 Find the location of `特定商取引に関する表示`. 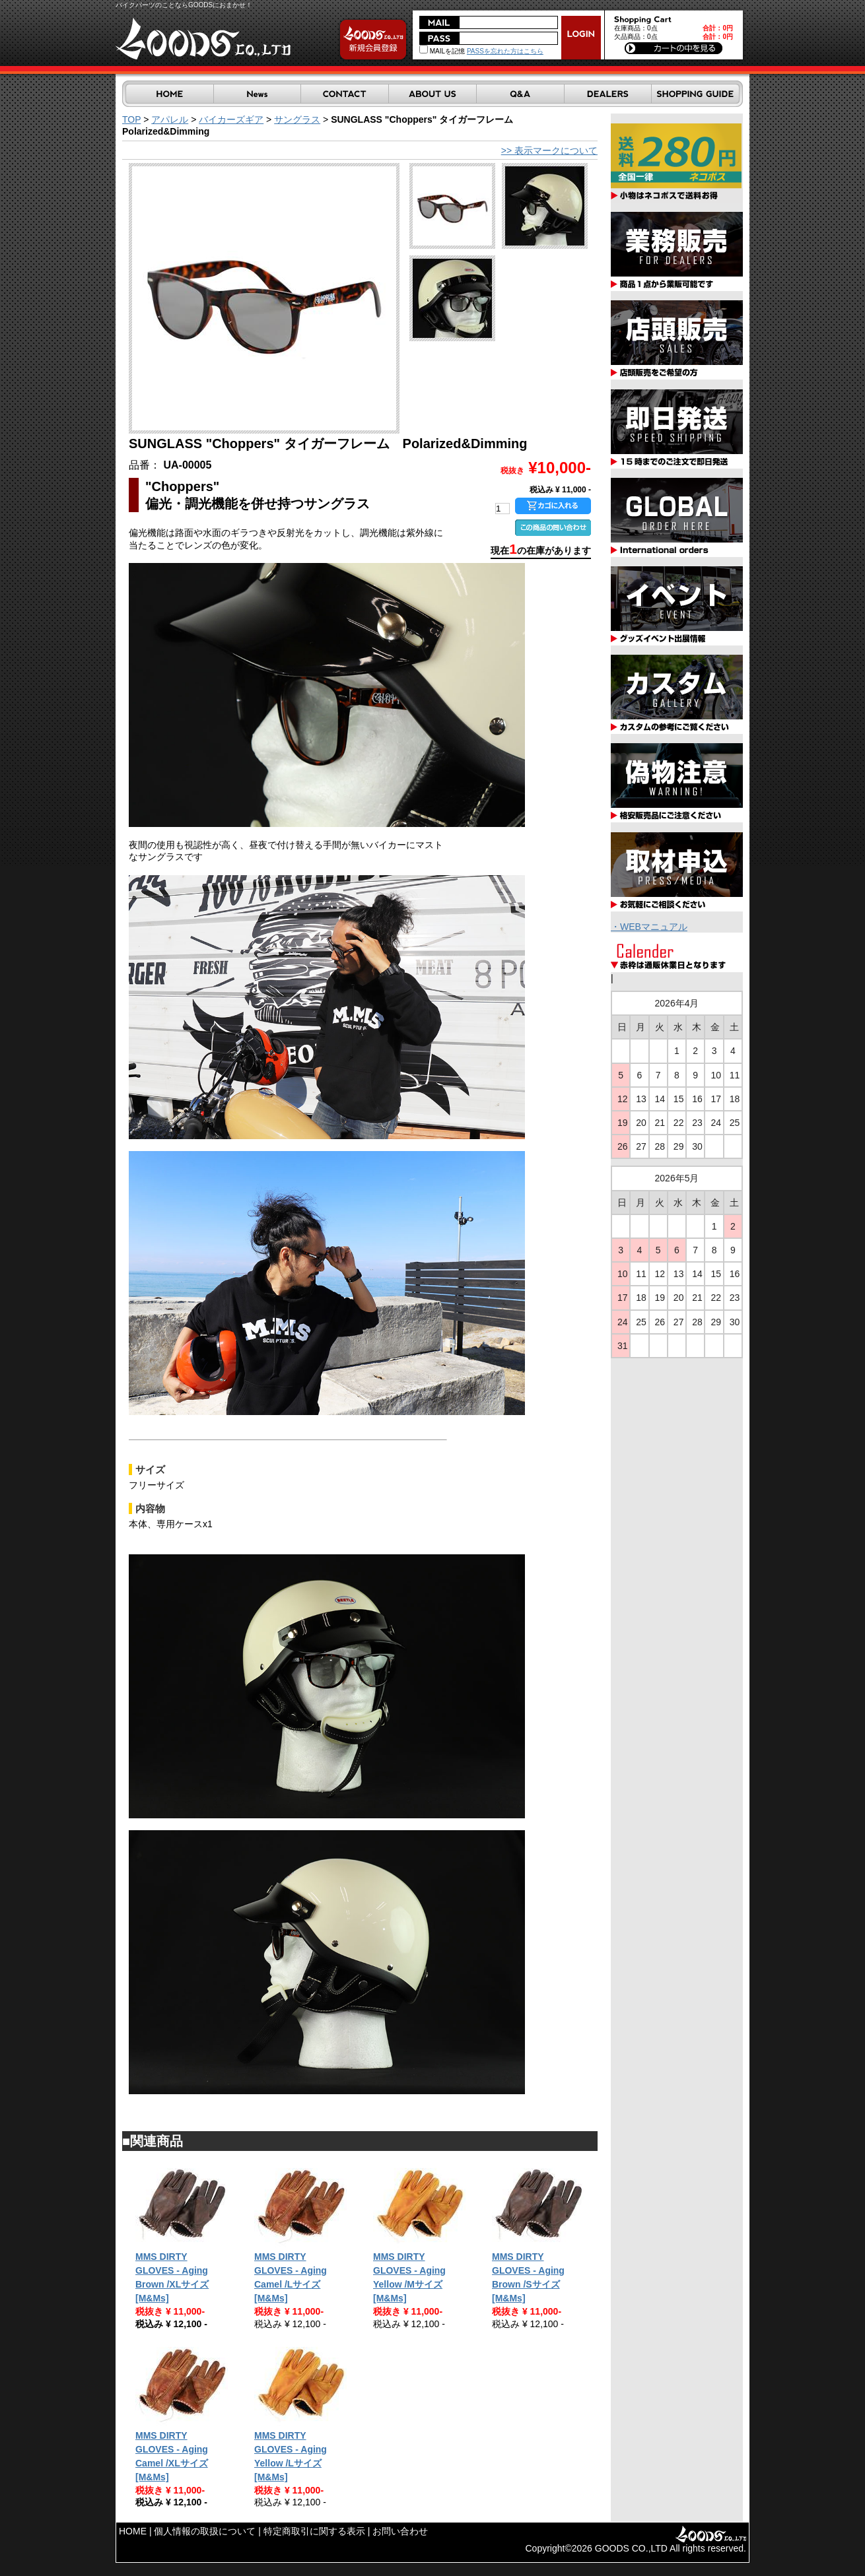

特定商取引に関する表示 is located at coordinates (314, 2531).